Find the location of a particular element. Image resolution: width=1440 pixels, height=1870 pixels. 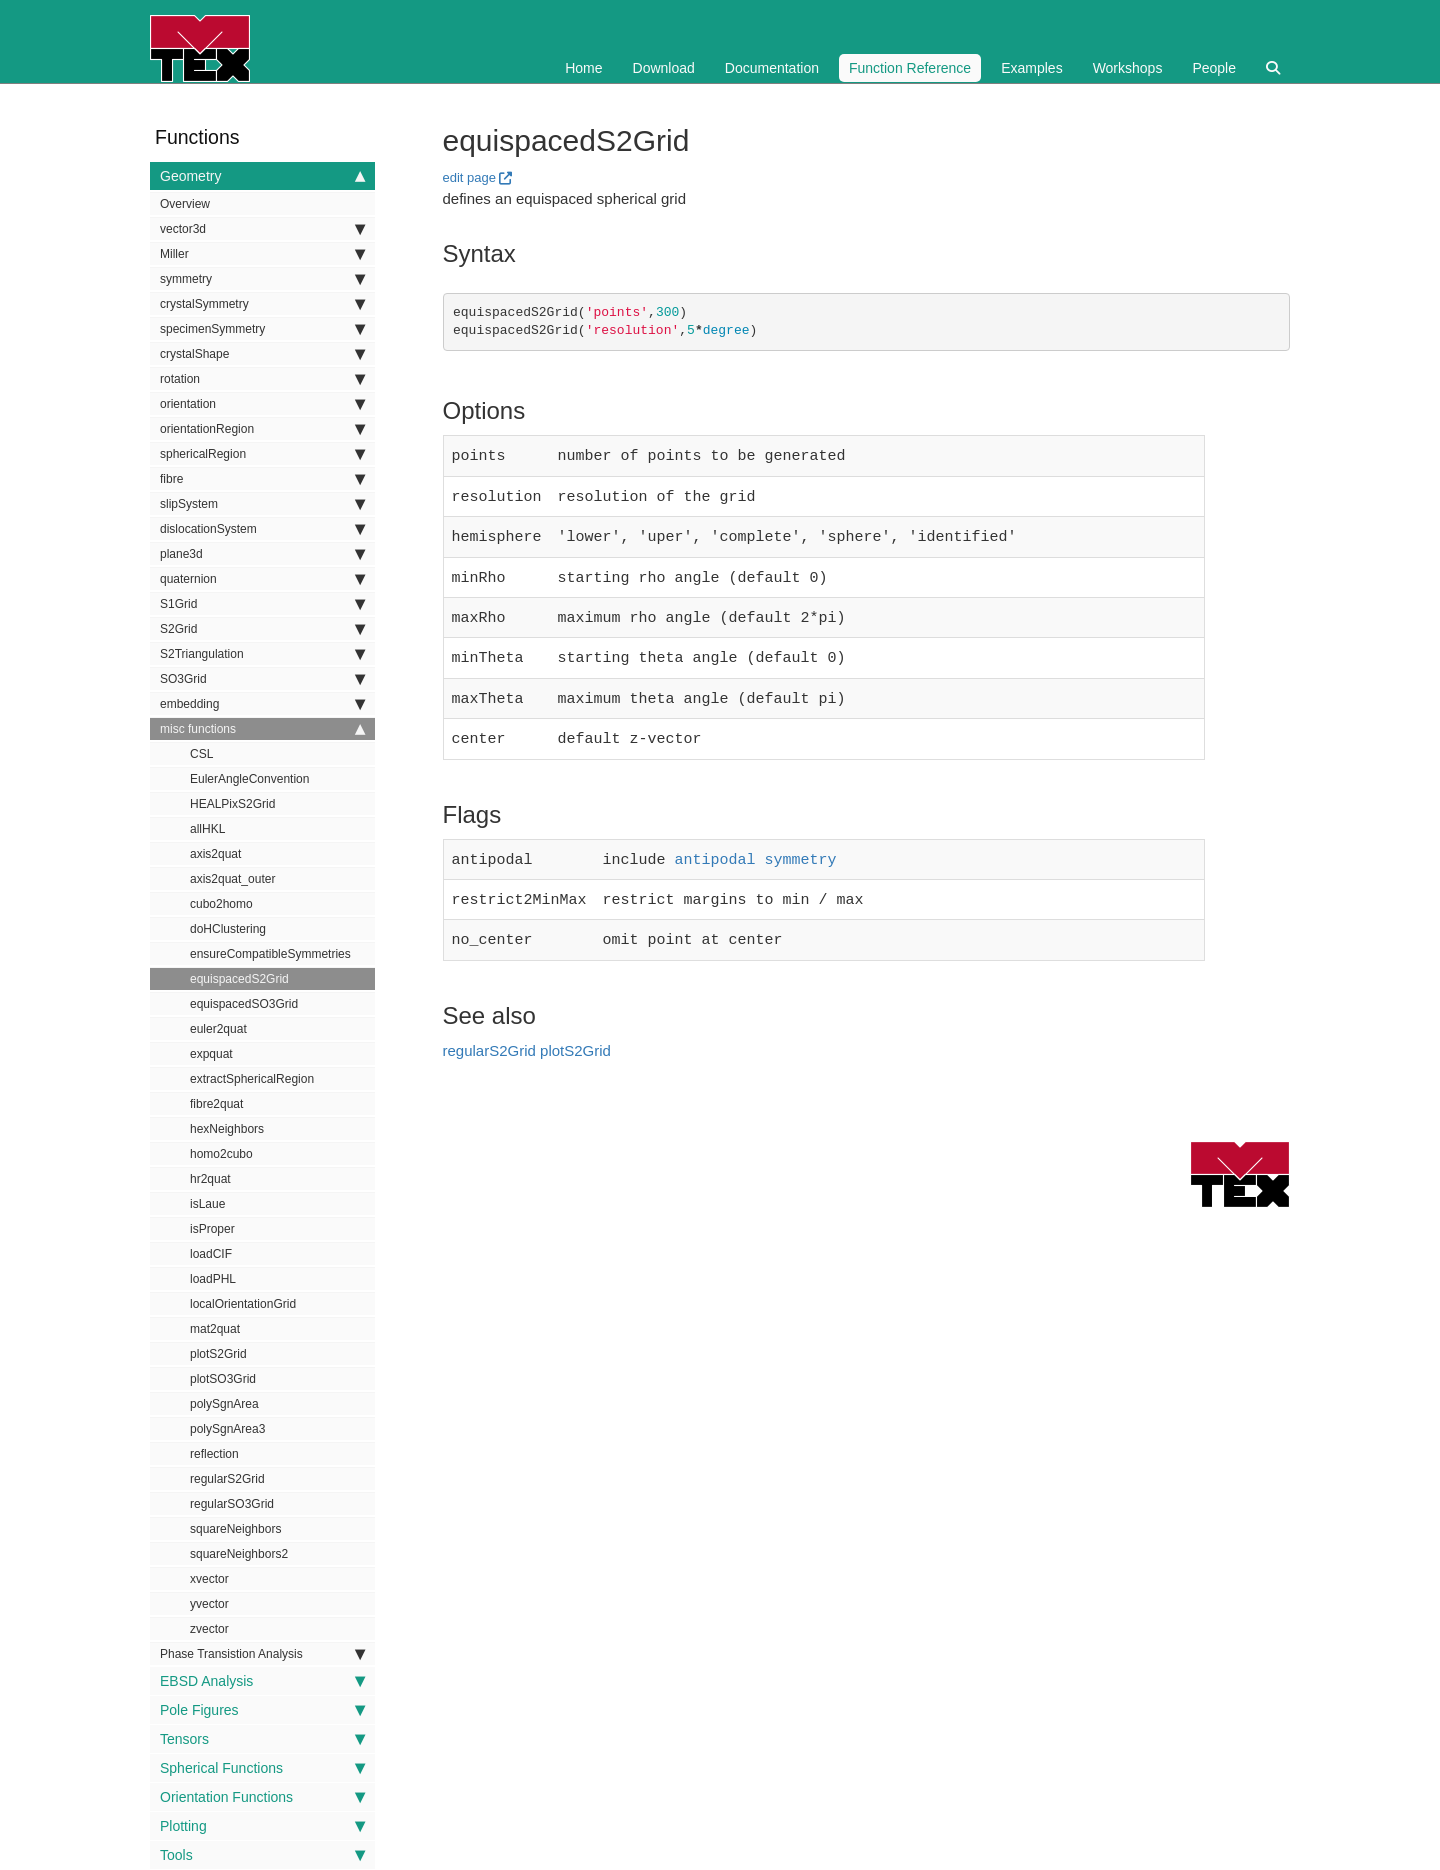

Phase Transistion Analysis is located at coordinates (262, 1654).